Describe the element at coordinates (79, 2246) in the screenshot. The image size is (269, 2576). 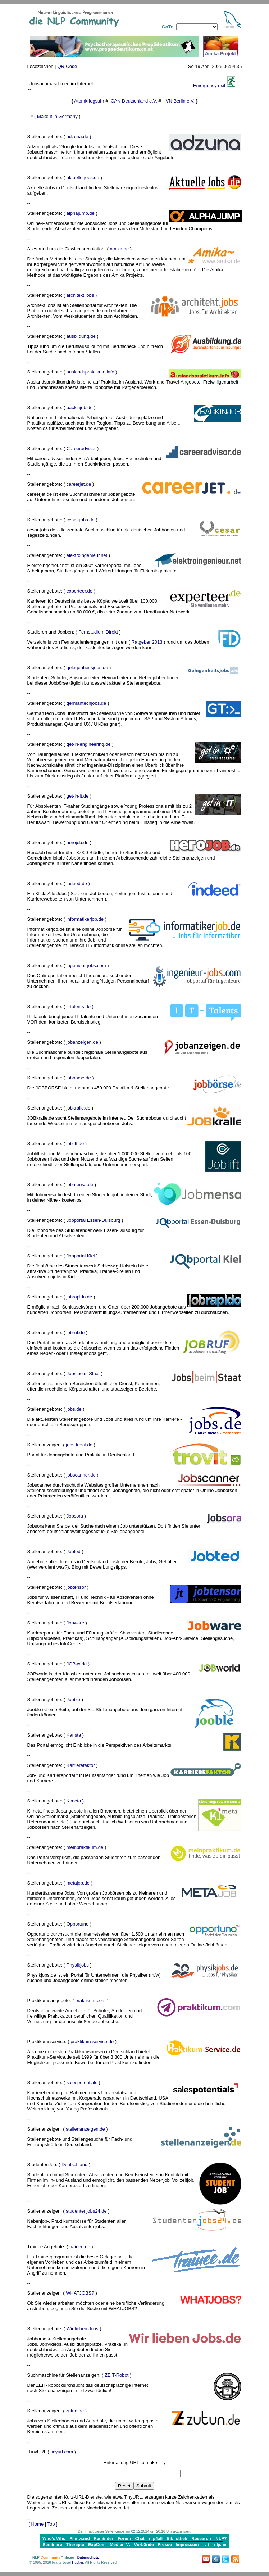
I see `trainee.de` at that location.